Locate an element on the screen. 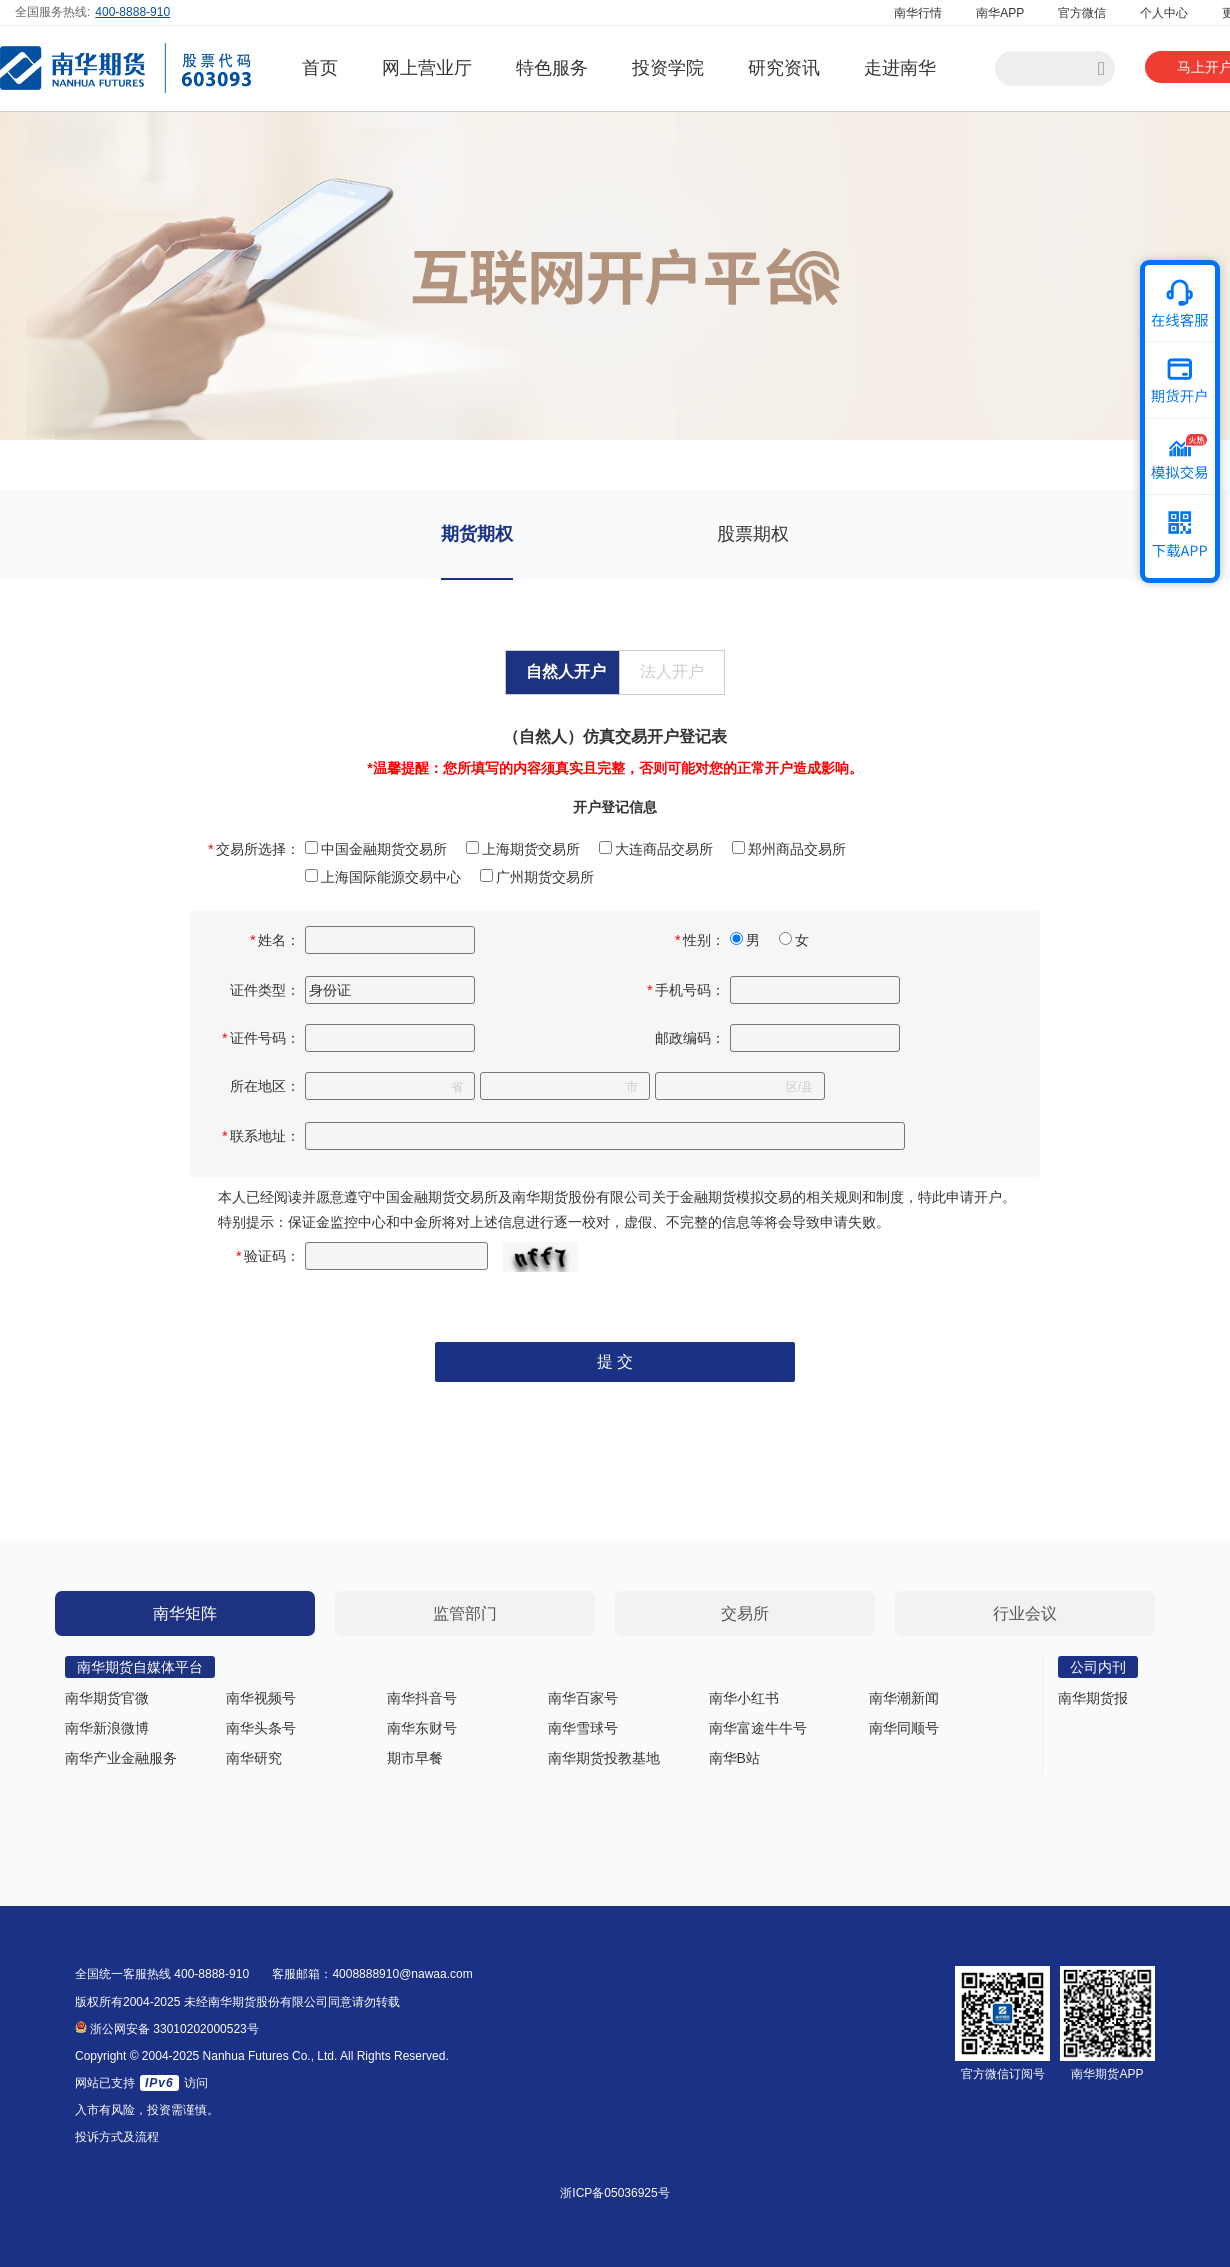 This screenshot has width=1230, height=2267. 南华研究 is located at coordinates (254, 1758).